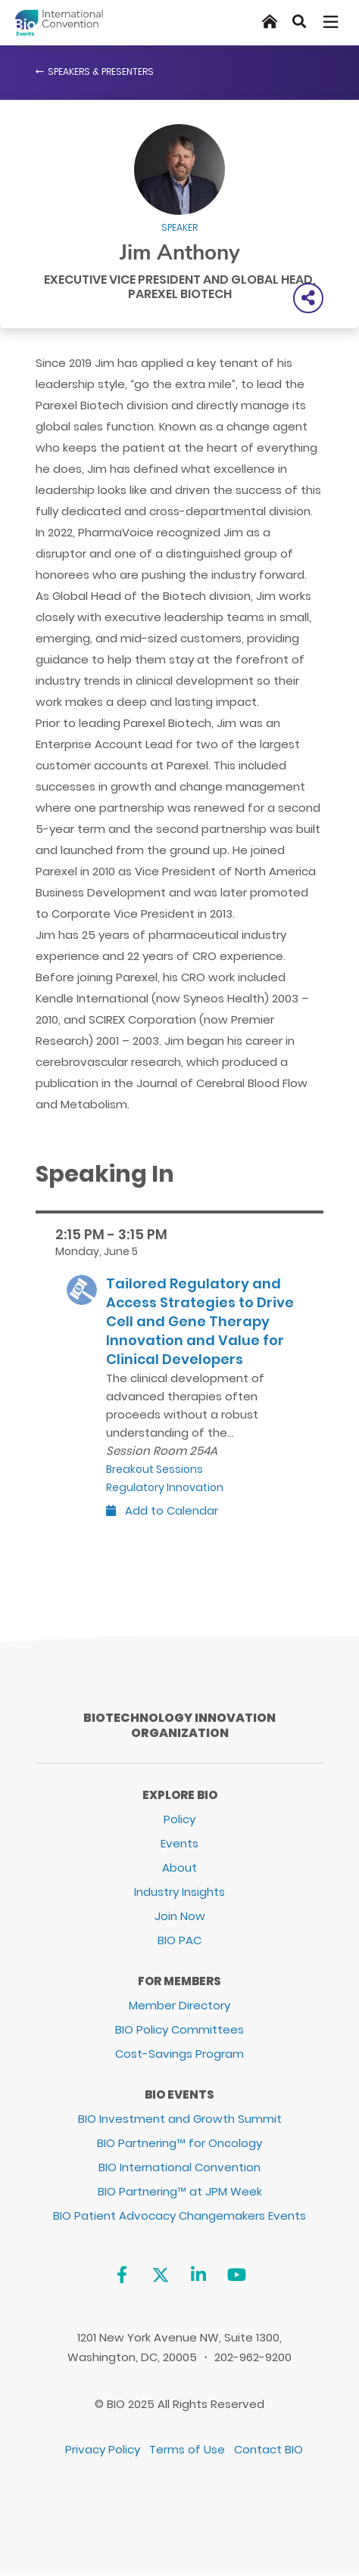 The image size is (359, 2576). I want to click on Tailored Regulatory and Access Strategies to Drive Cell and Gene Therapy Innovation and Value for Clinical Developers, so click(200, 1321).